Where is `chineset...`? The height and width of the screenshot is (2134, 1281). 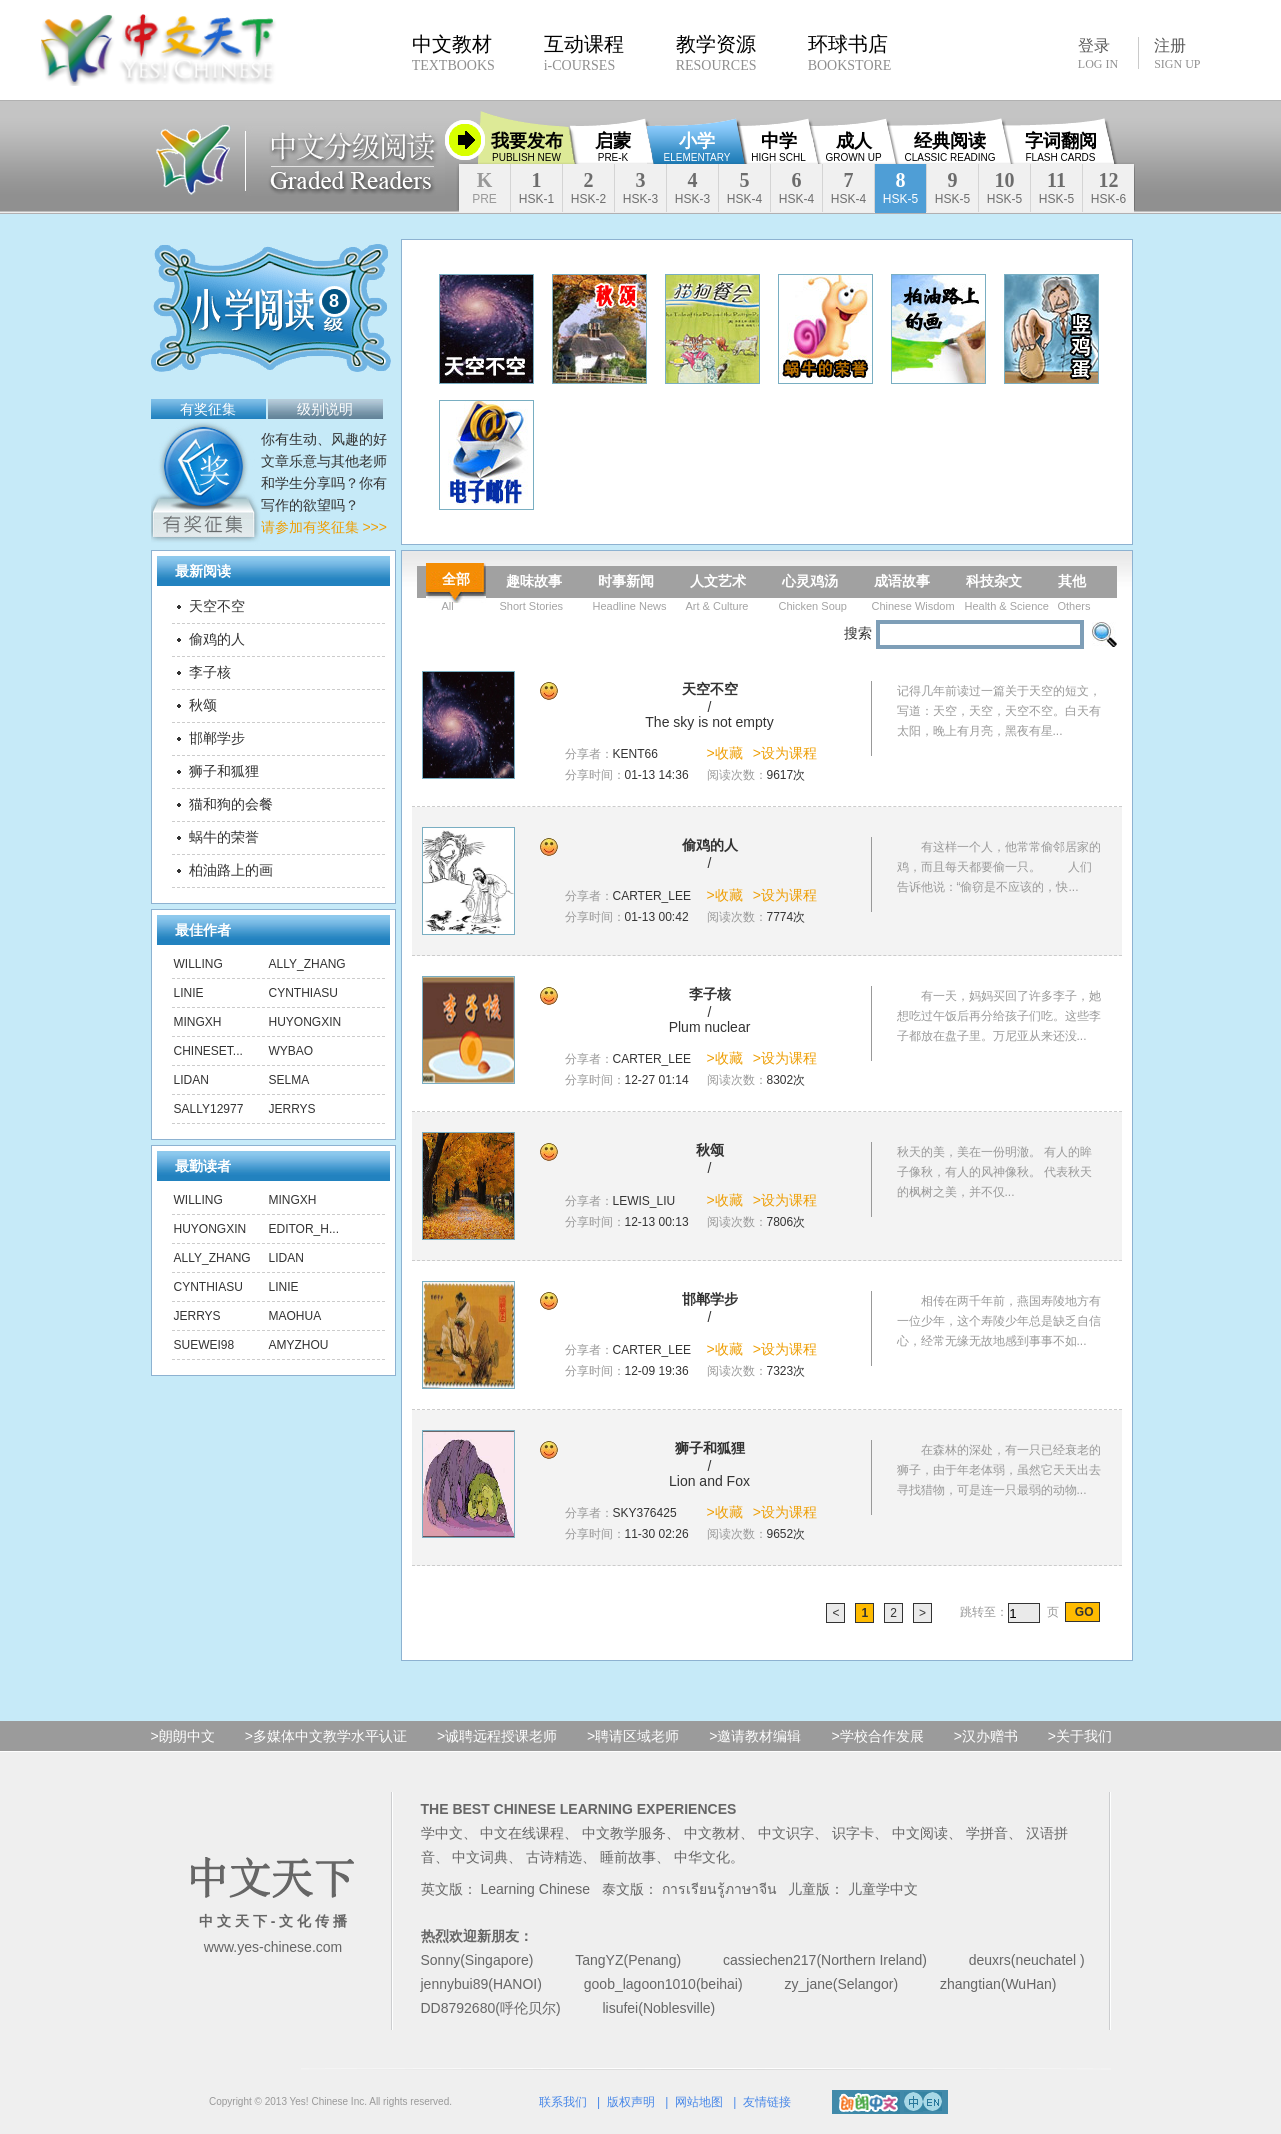
chineset... is located at coordinates (208, 1051).